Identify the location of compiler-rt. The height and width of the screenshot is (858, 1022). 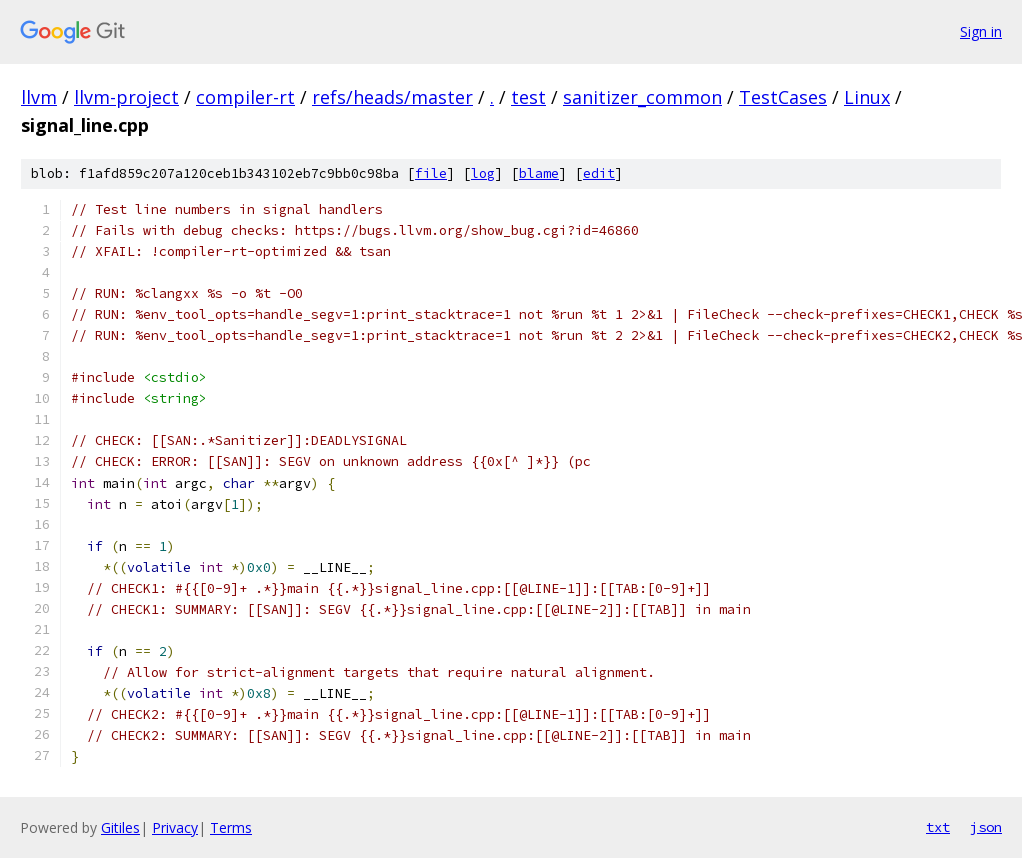
(245, 97).